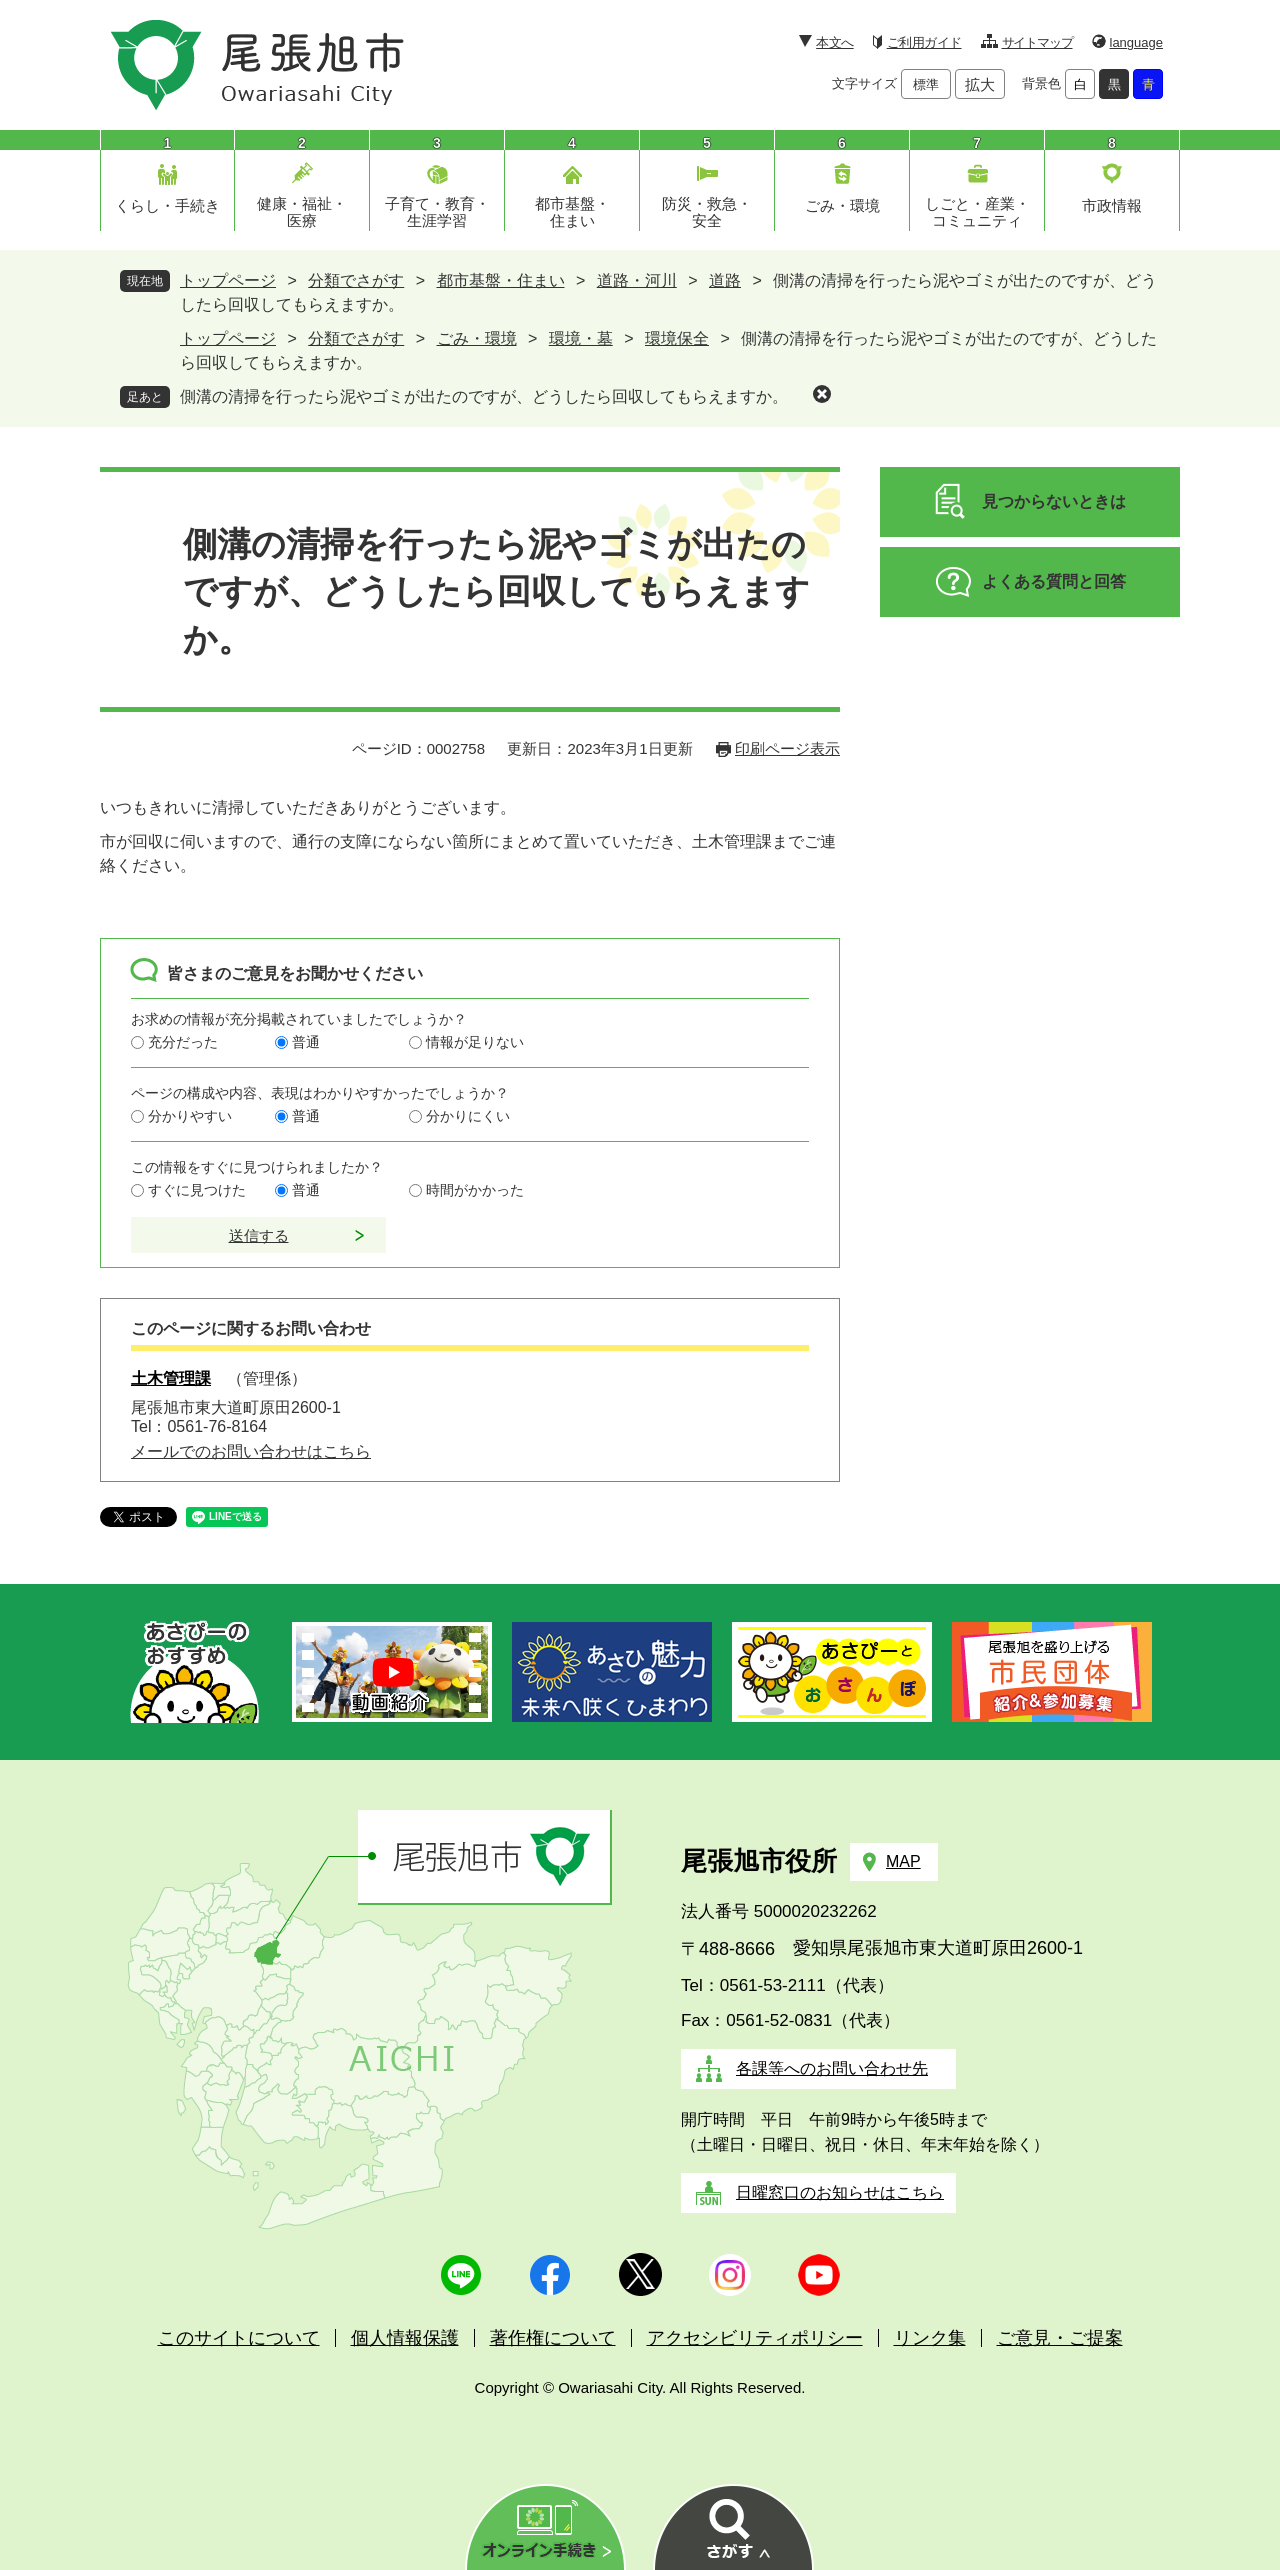 The height and width of the screenshot is (2570, 1280). Describe the element at coordinates (167, 205) in the screenshot. I see `くらし・手続き` at that location.